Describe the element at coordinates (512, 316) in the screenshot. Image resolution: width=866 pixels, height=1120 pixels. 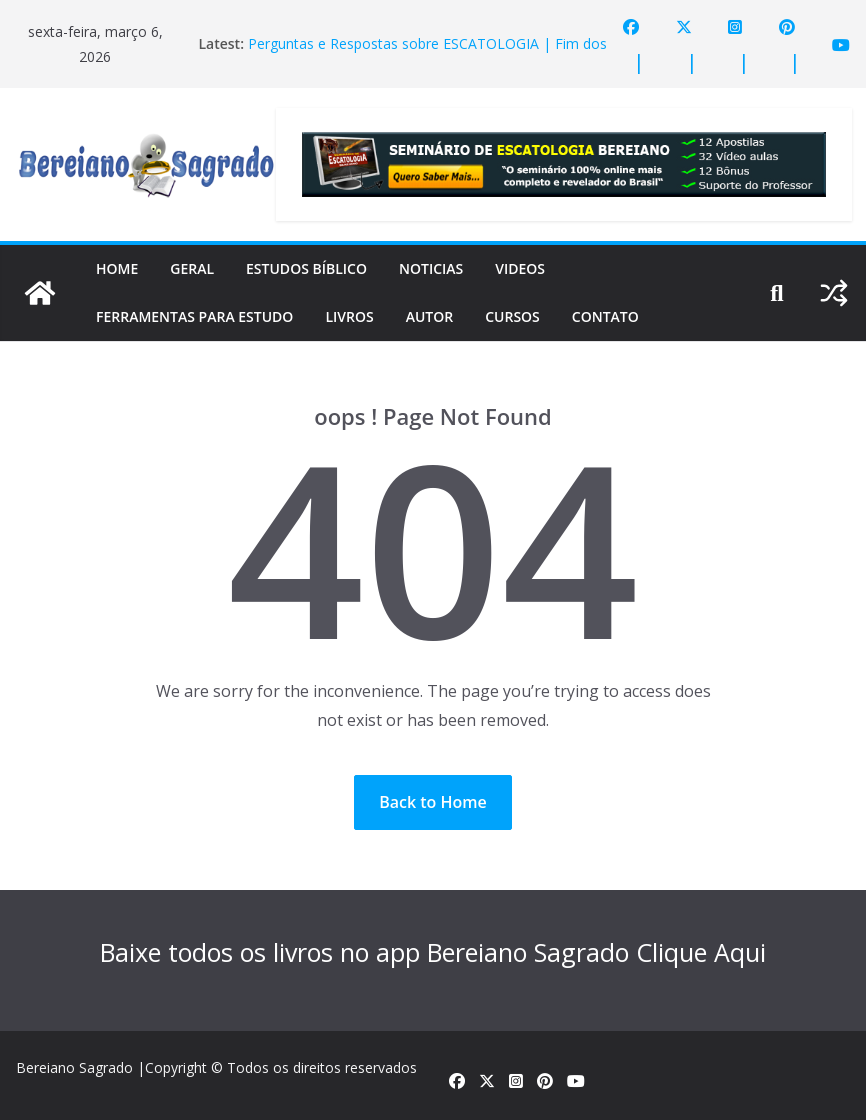
I see `Cursos` at that location.